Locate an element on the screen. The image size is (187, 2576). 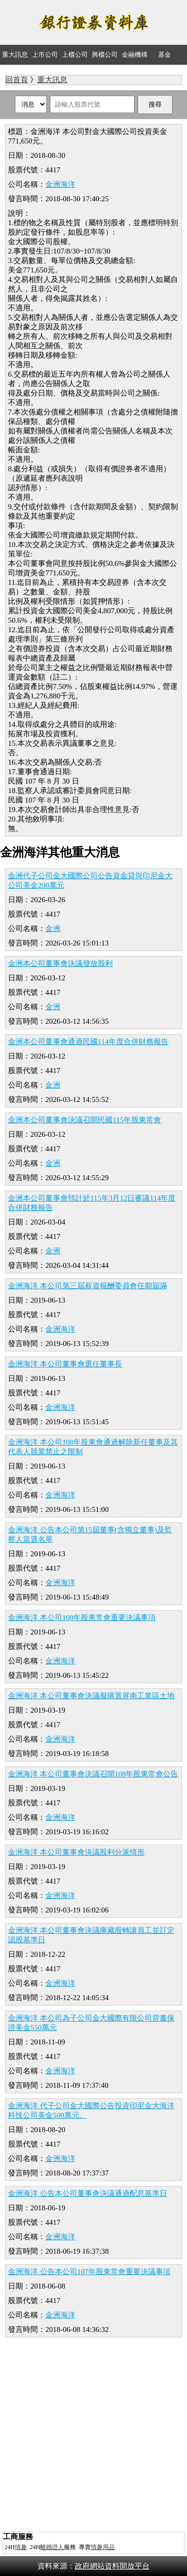
金洲海洋 本公司董事會決議股利分派情形 is located at coordinates (76, 1852).